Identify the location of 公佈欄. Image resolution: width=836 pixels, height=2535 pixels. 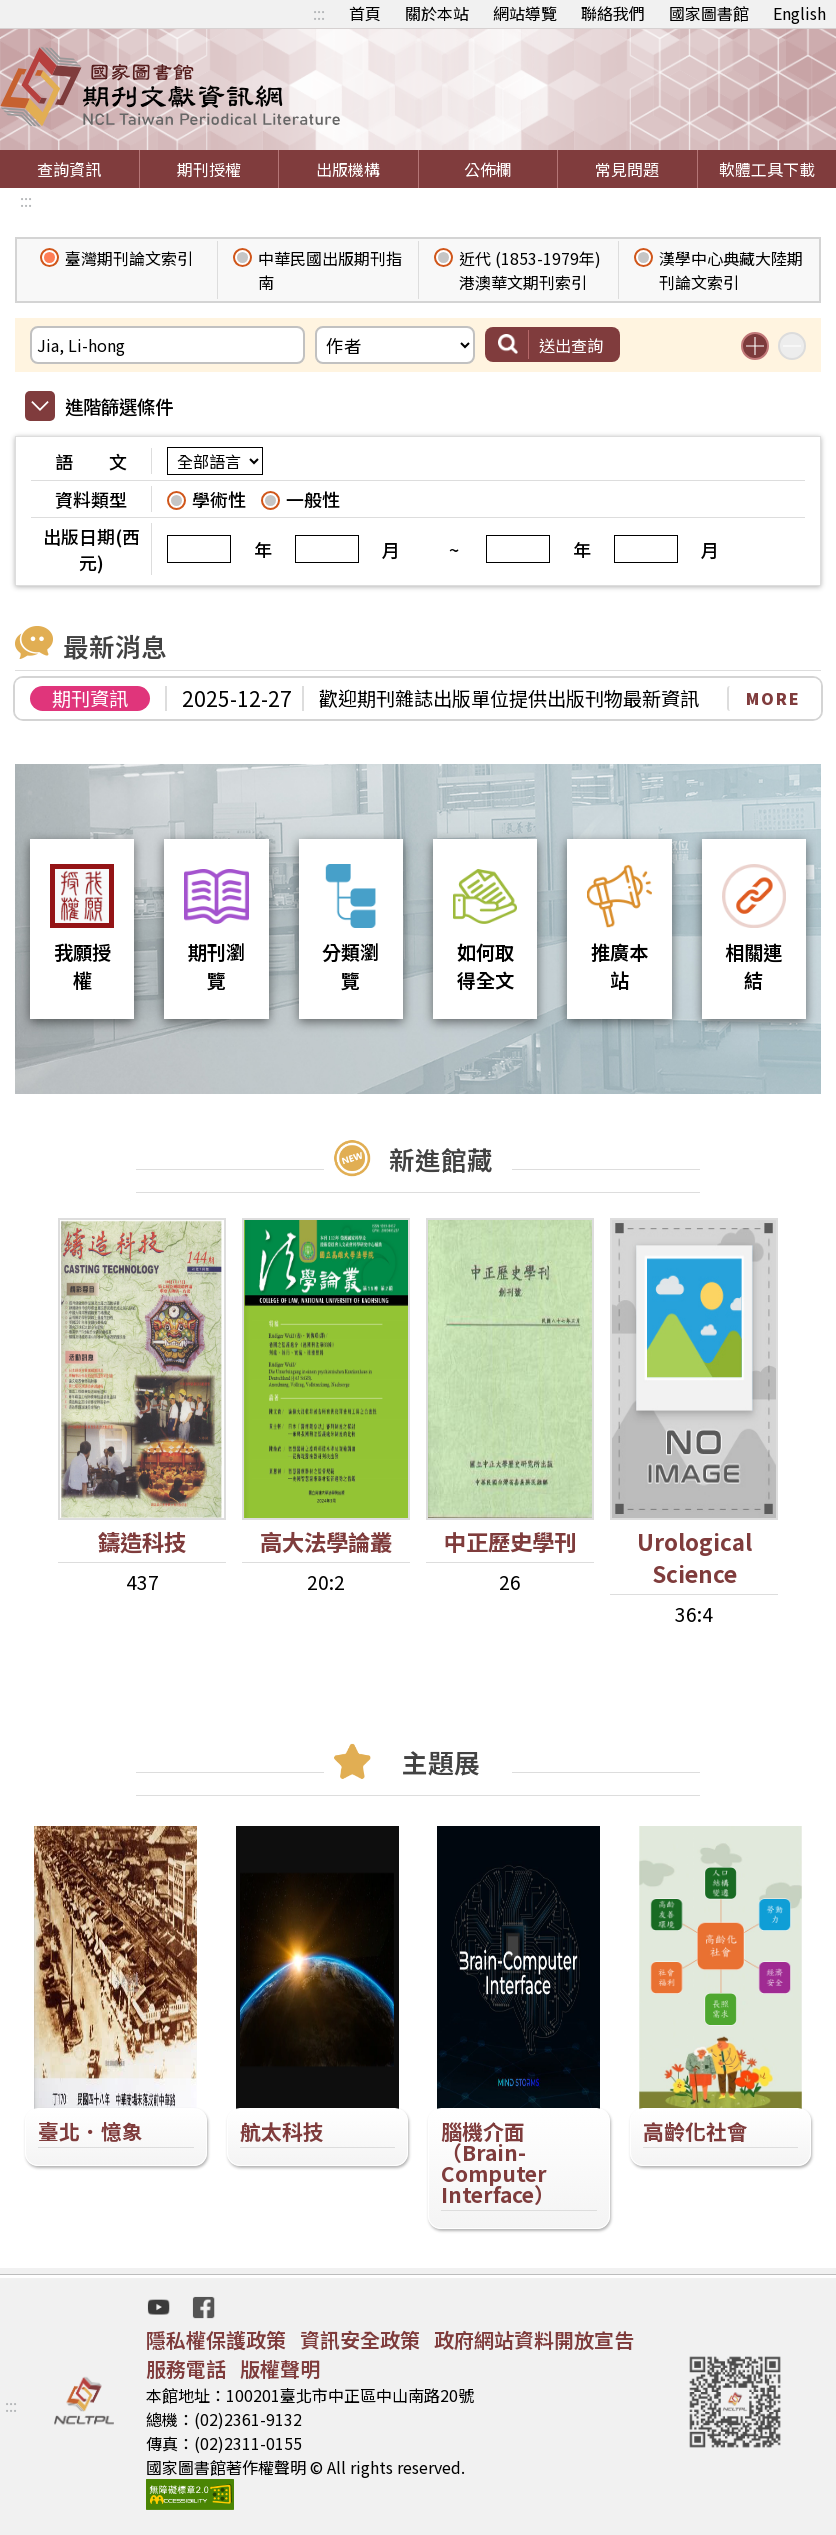
(488, 169).